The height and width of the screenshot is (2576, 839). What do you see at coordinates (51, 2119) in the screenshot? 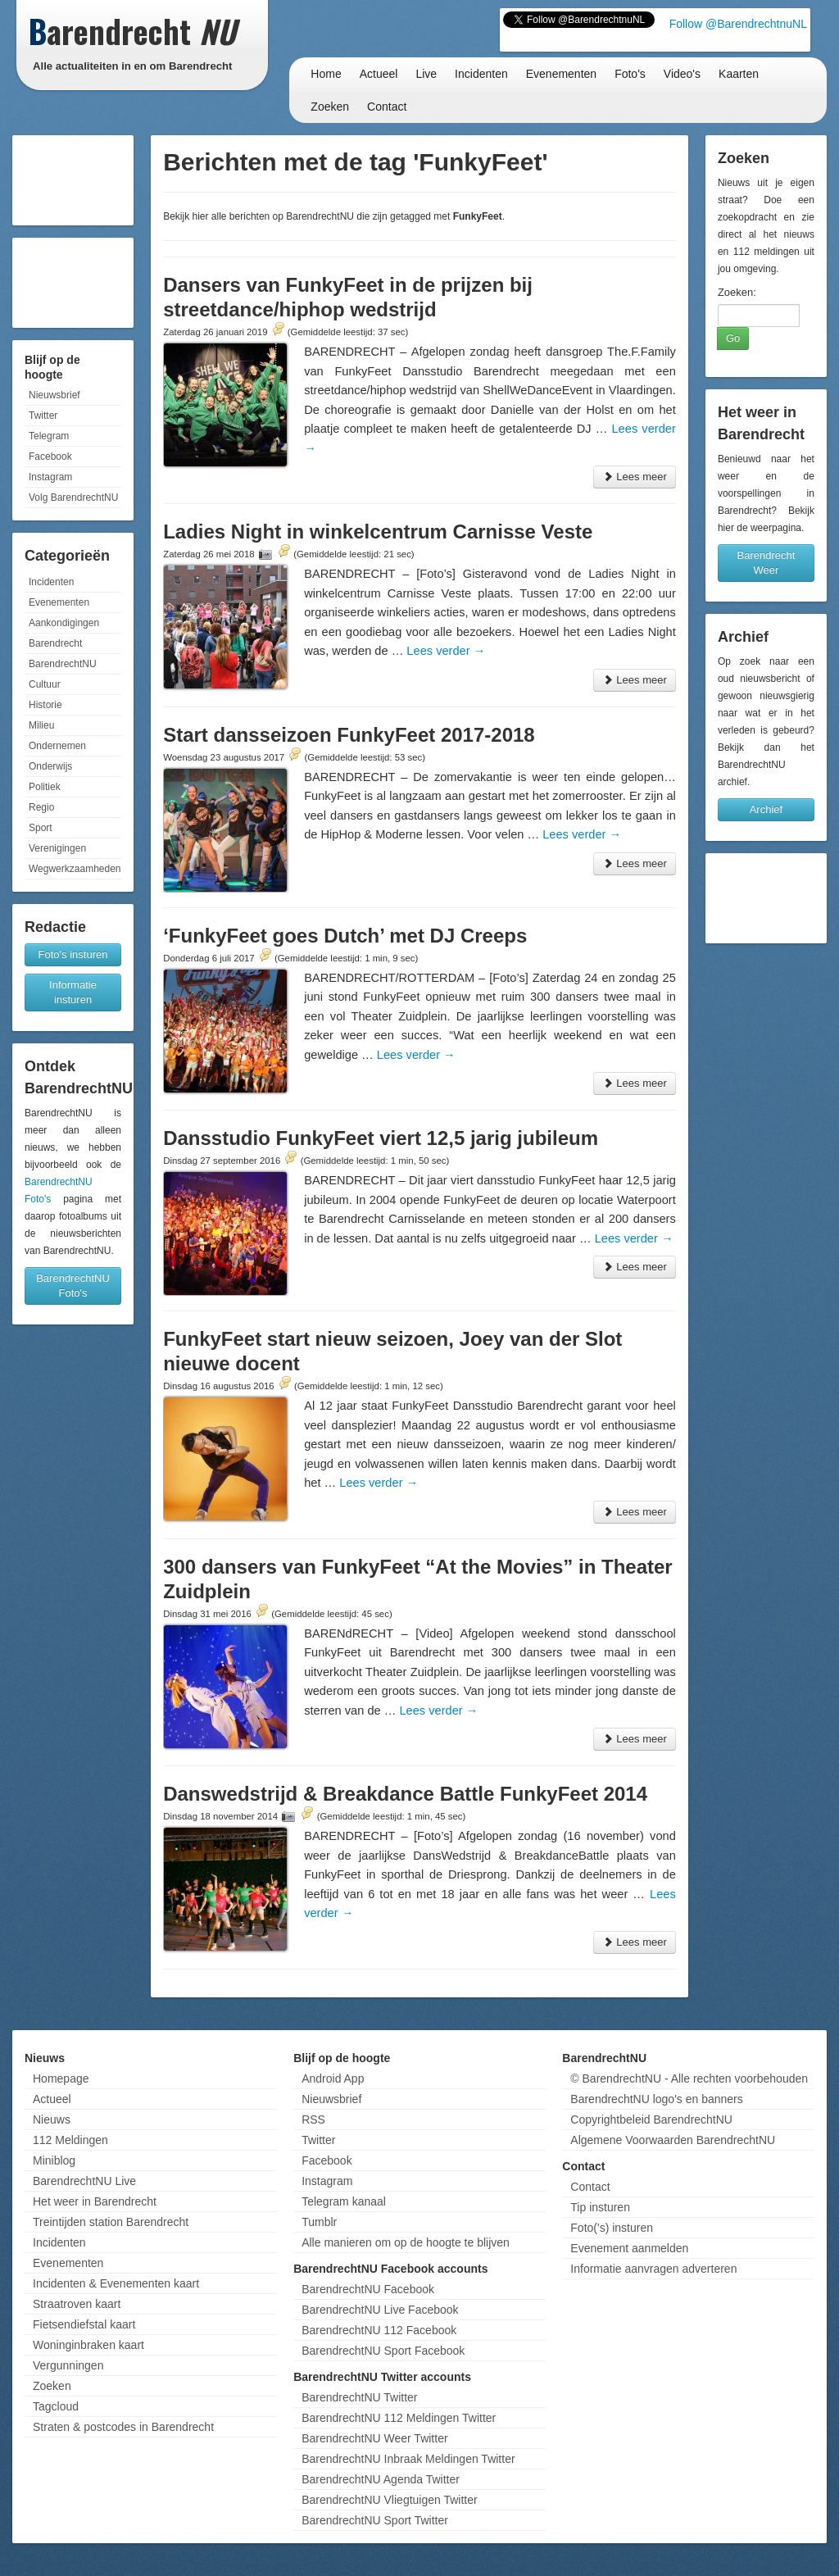
I see `Nieuws` at bounding box center [51, 2119].